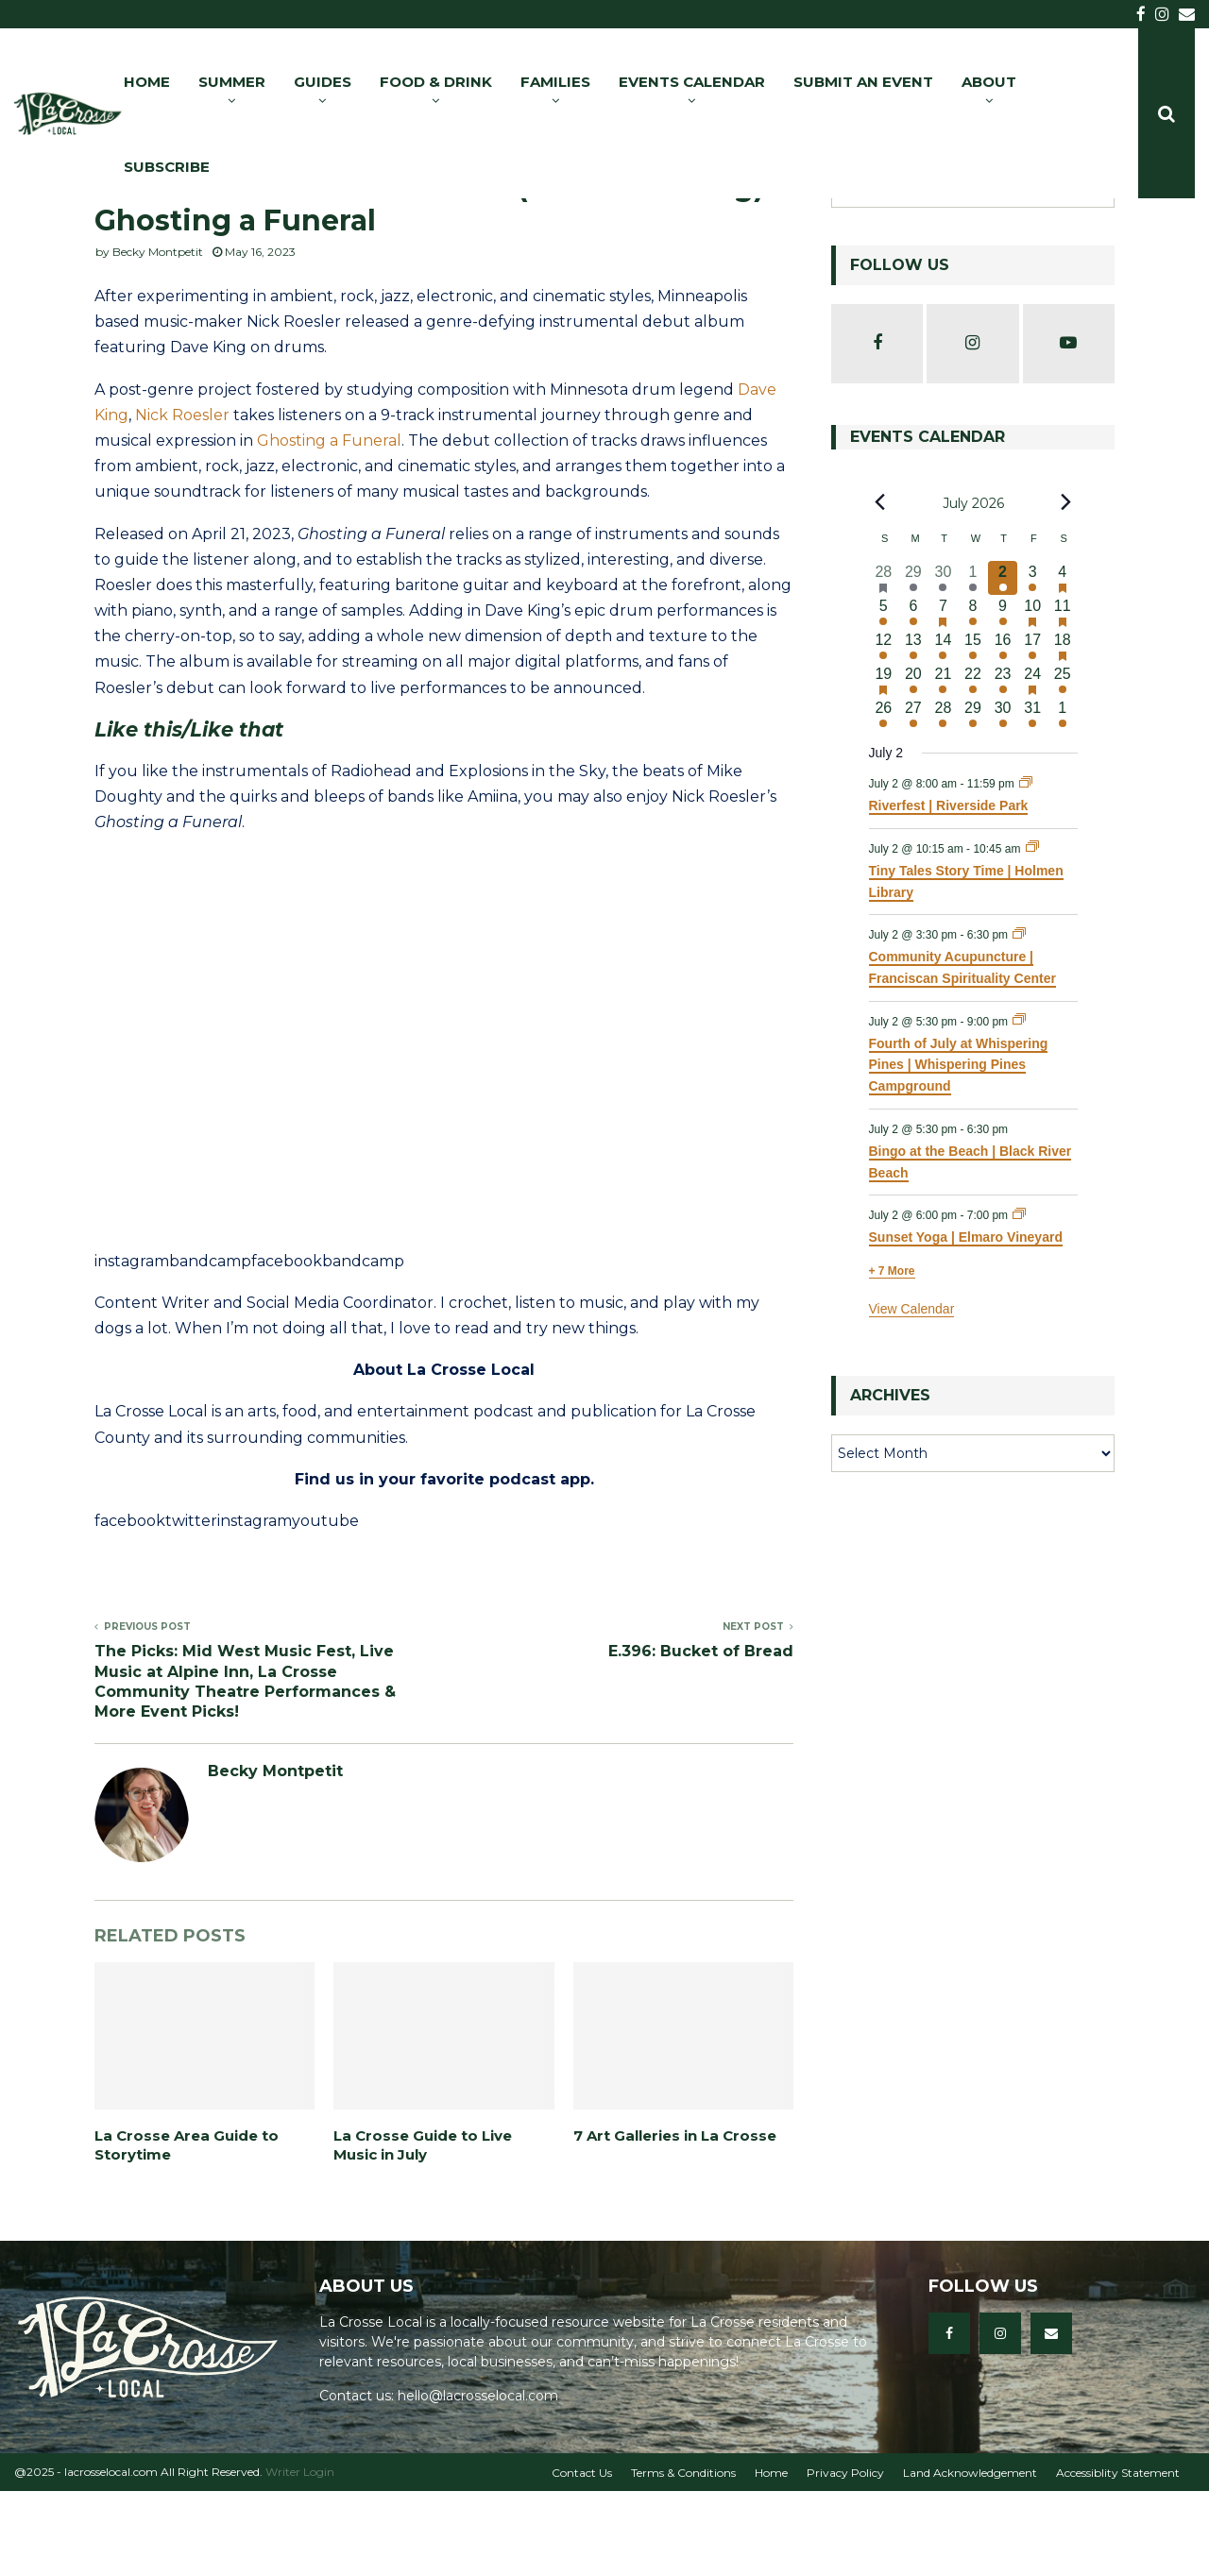 The height and width of the screenshot is (2576, 1209). What do you see at coordinates (1032, 731) in the screenshot?
I see `[July 17, 17 events, upcoming day]` at bounding box center [1032, 731].